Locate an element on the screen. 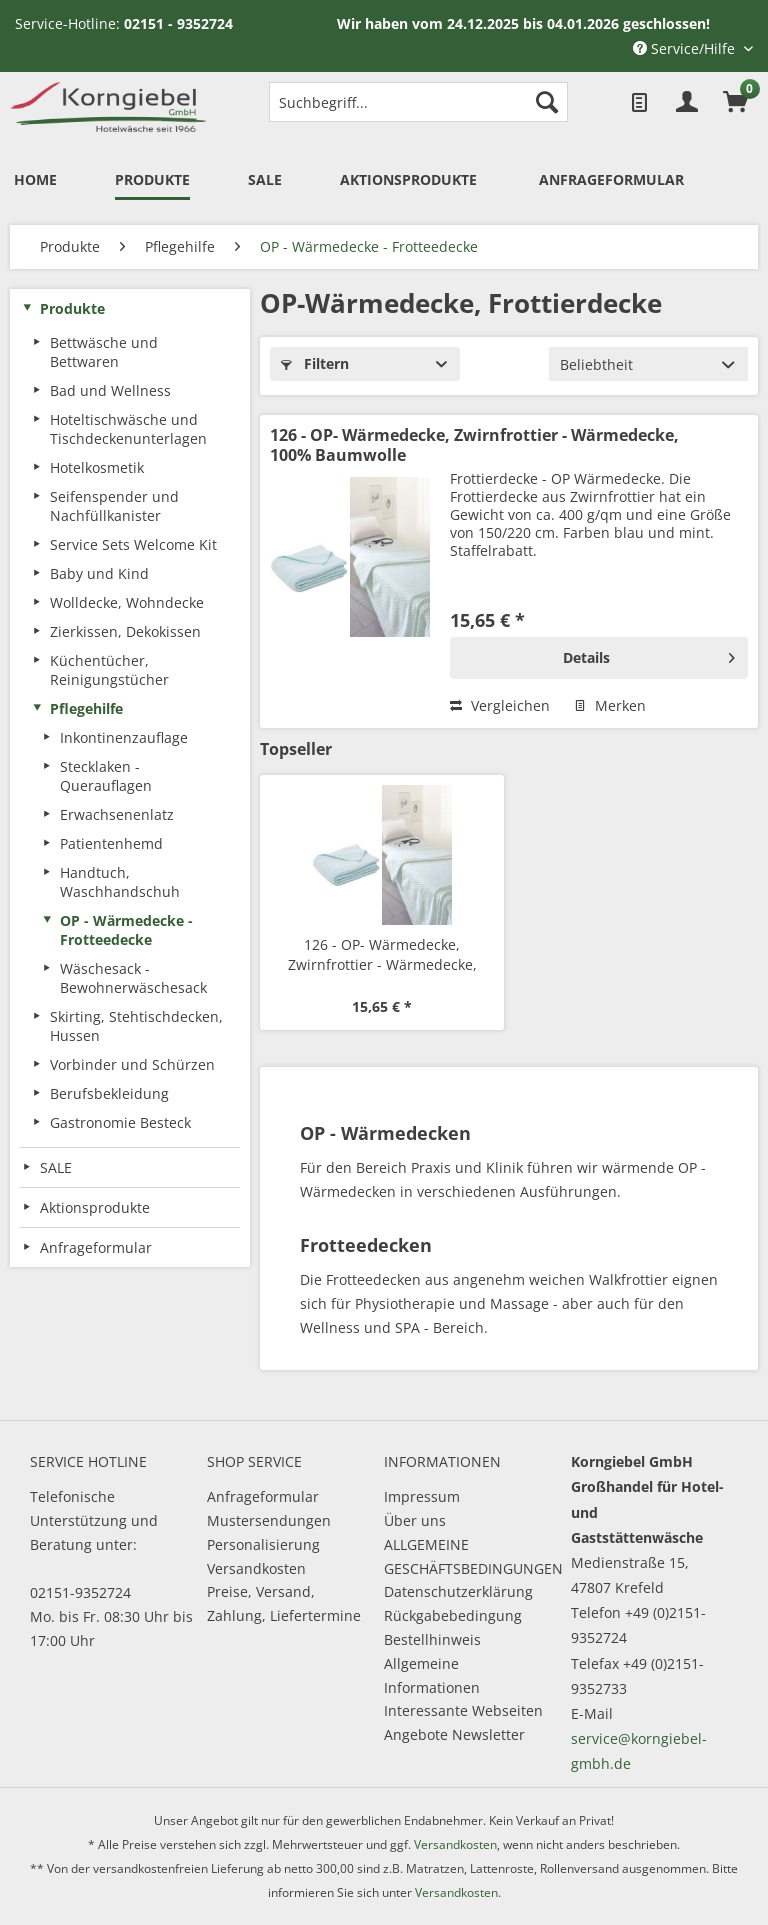 The width and height of the screenshot is (768, 1925). Personalisierung is located at coordinates (263, 1544).